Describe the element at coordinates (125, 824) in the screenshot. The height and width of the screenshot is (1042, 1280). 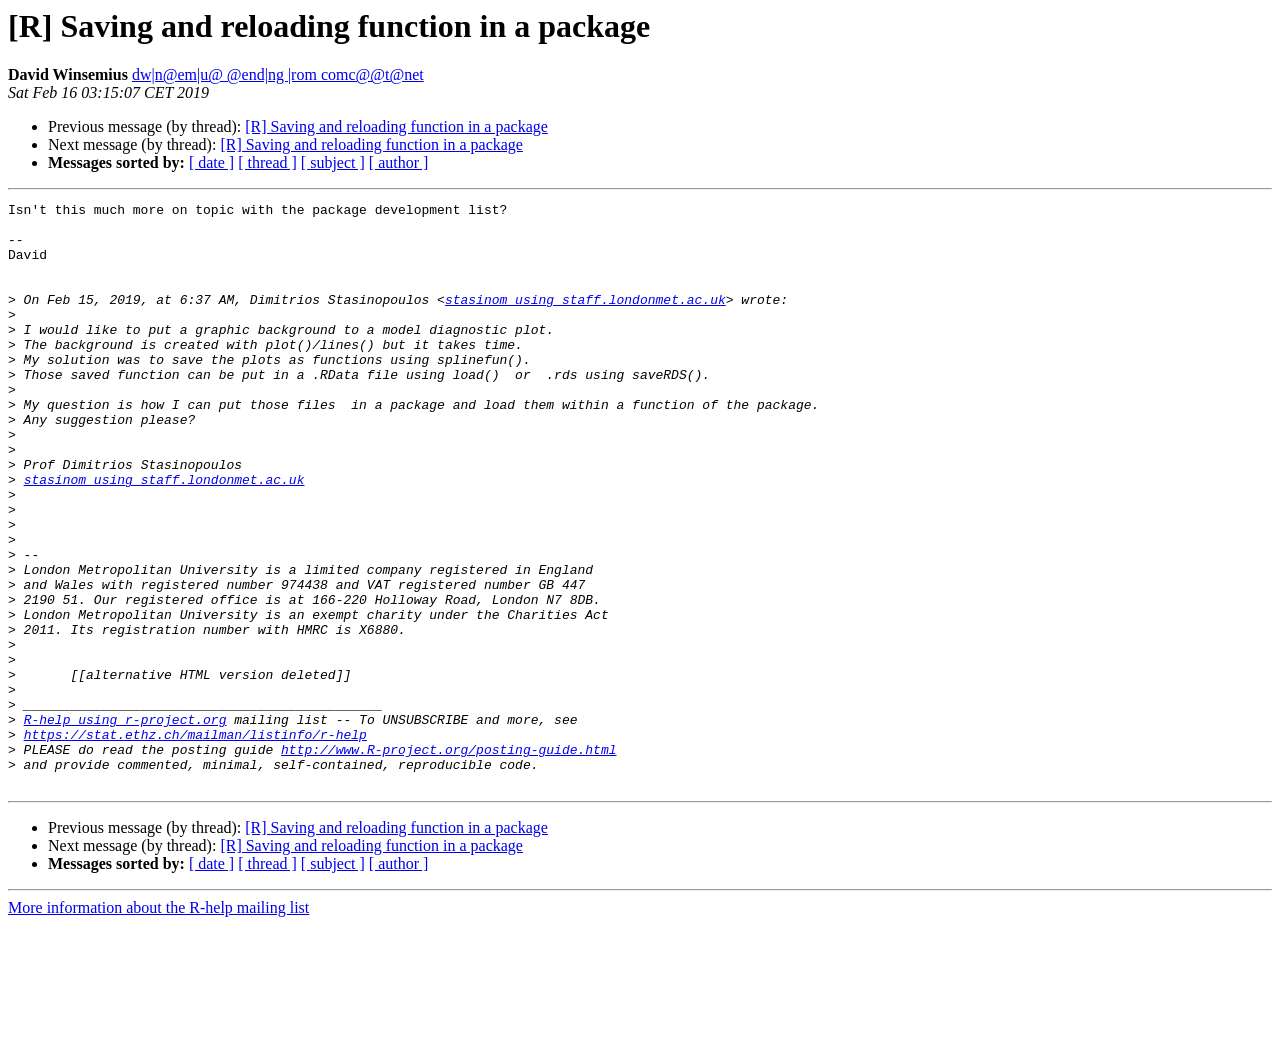
I see `R-help using r-project.org` at that location.